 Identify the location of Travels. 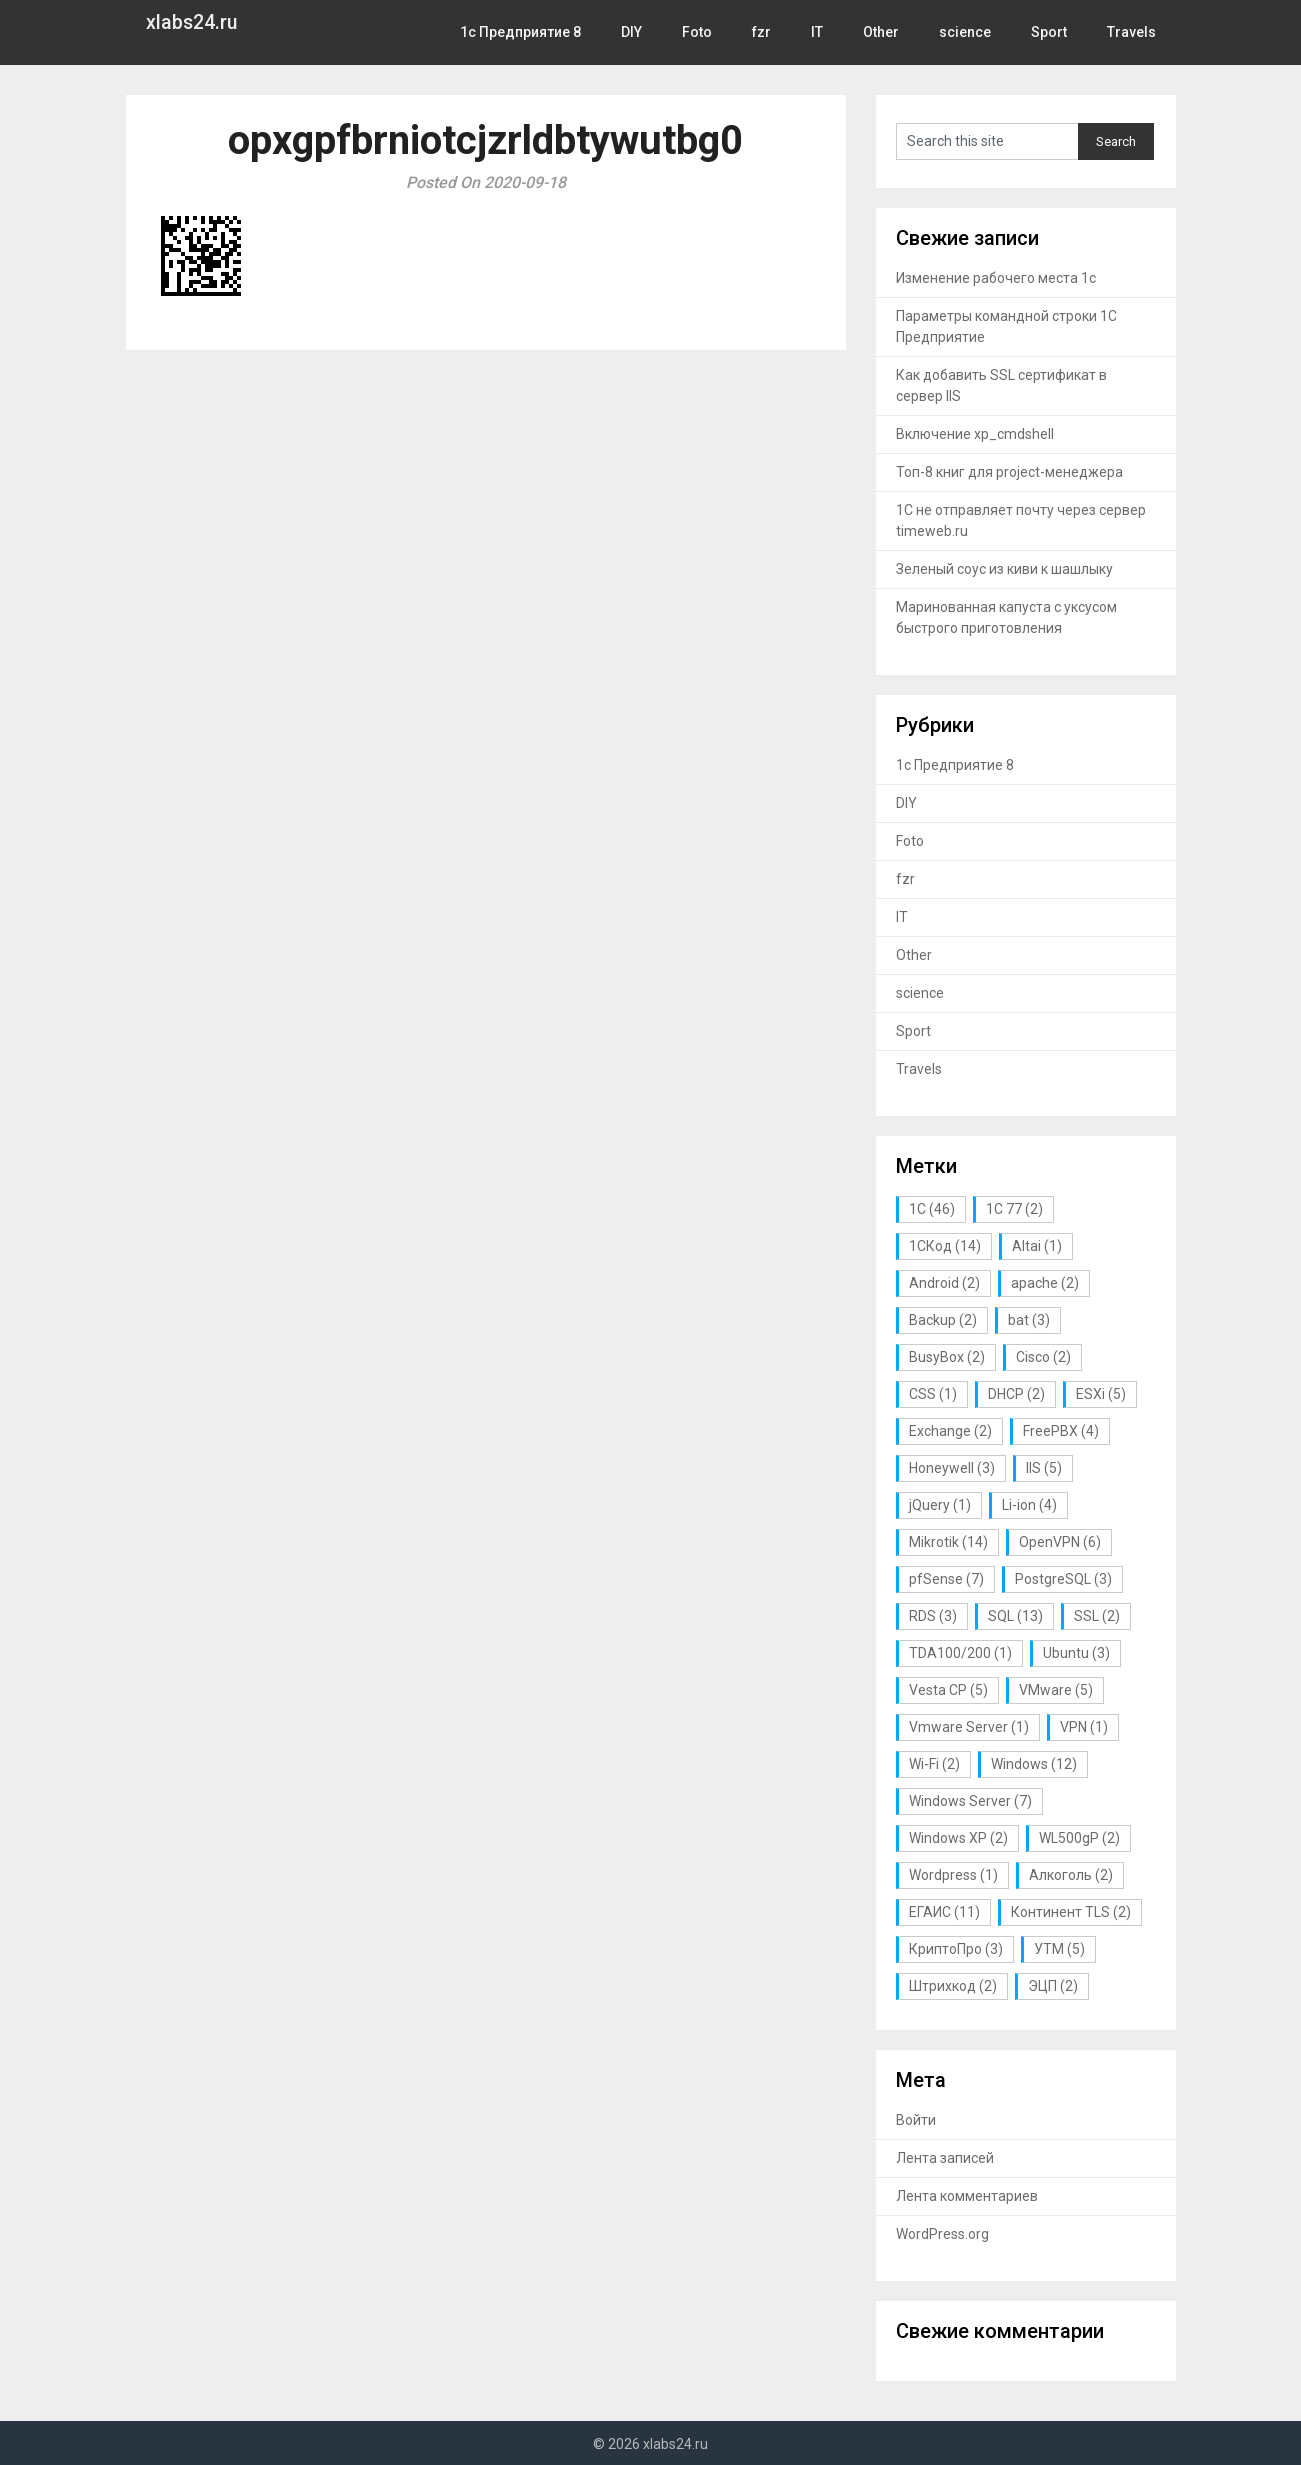
(1133, 32).